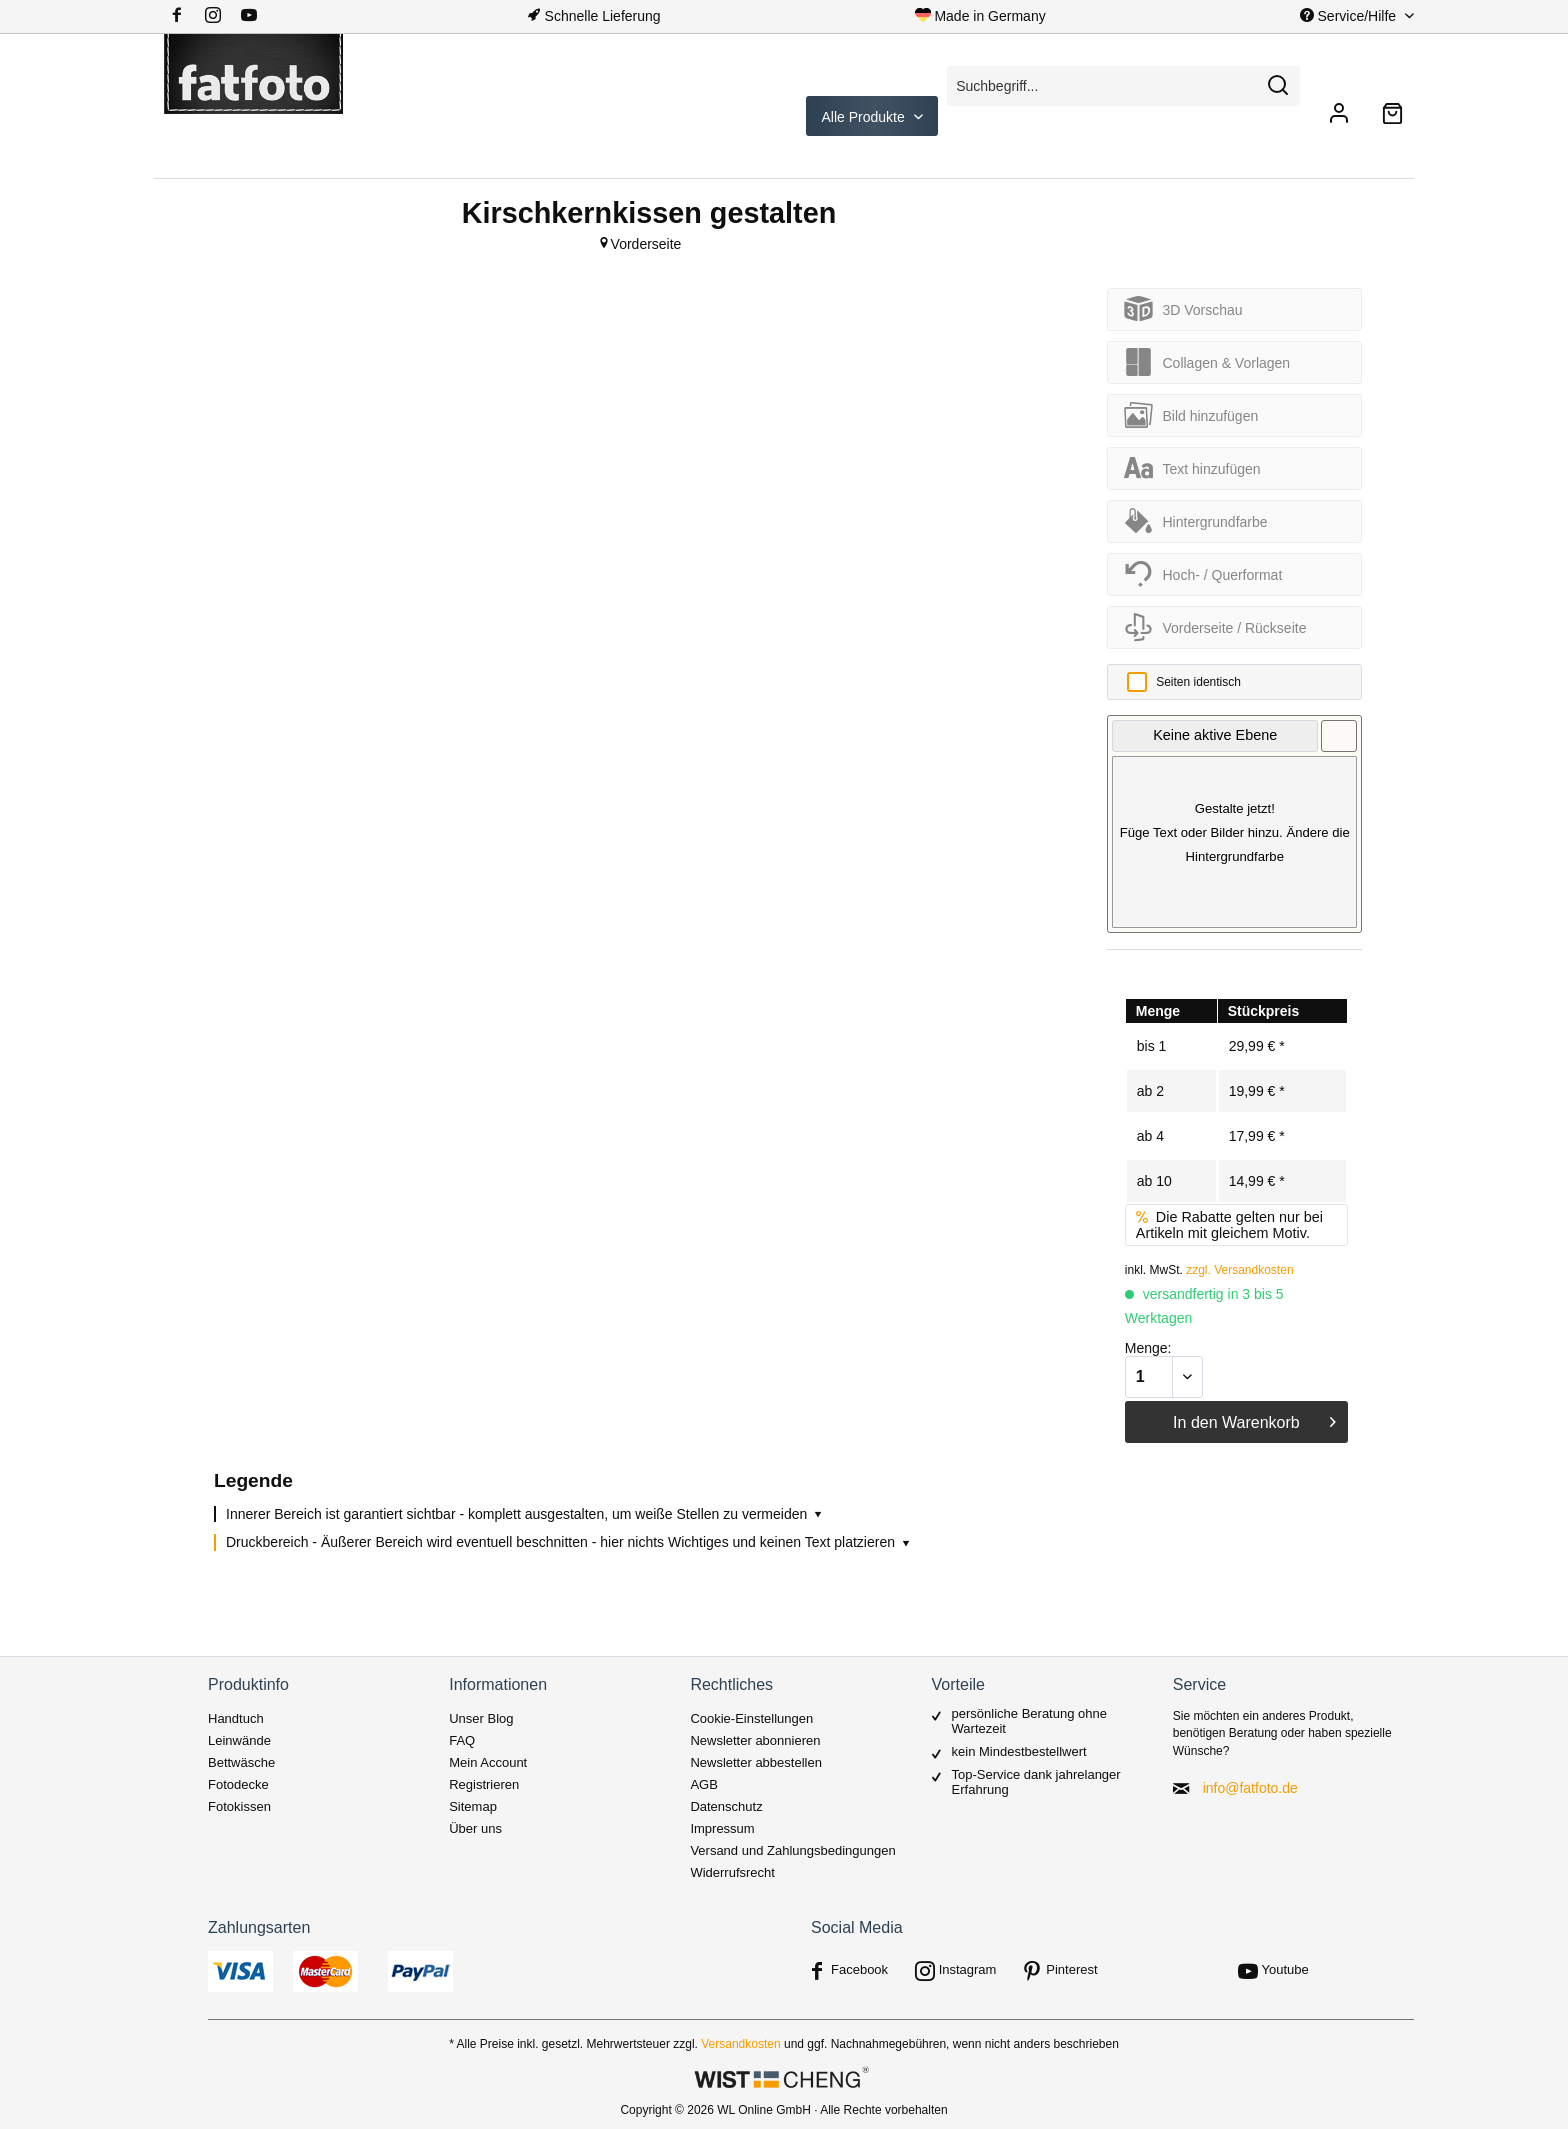 The height and width of the screenshot is (2129, 1568). Describe the element at coordinates (1250, 1788) in the screenshot. I see `info@fatfoto.de` at that location.